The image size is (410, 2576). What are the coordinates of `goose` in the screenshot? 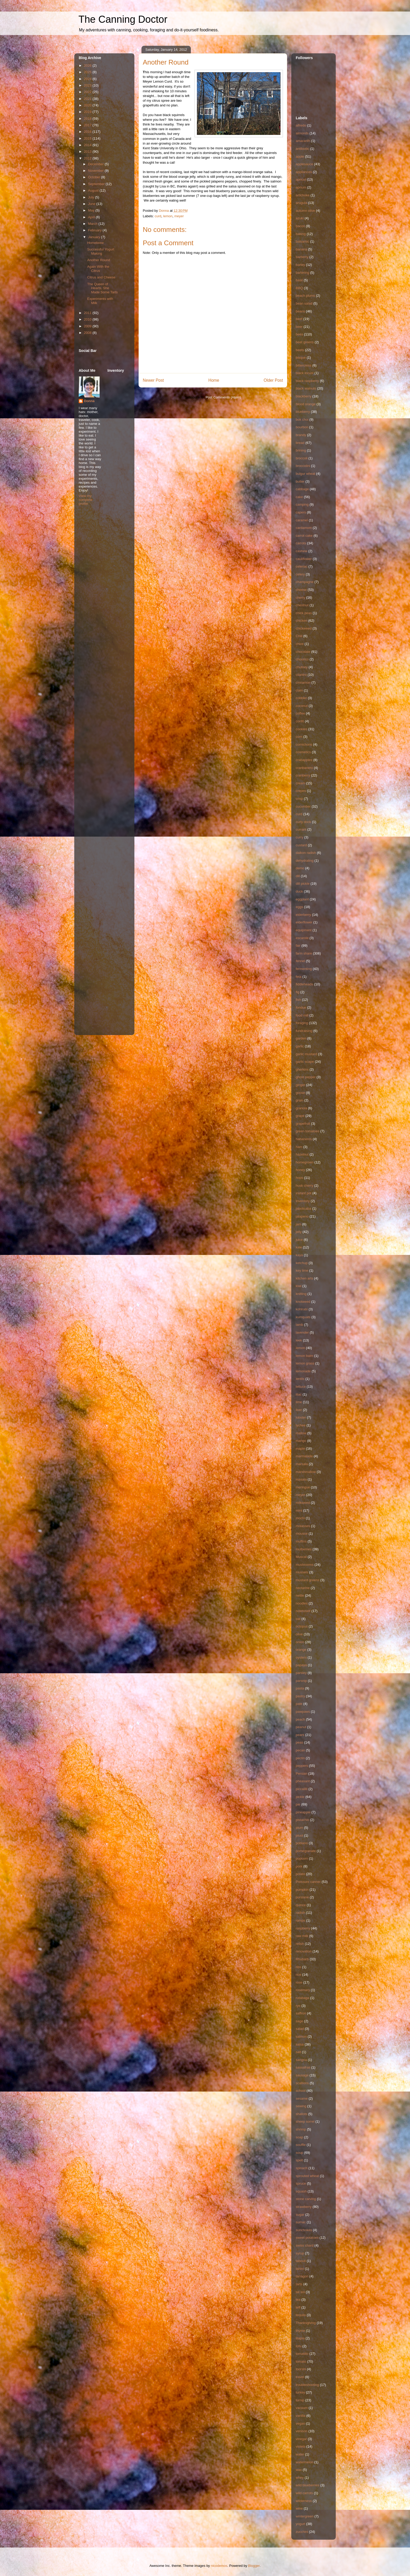 It's located at (300, 1093).